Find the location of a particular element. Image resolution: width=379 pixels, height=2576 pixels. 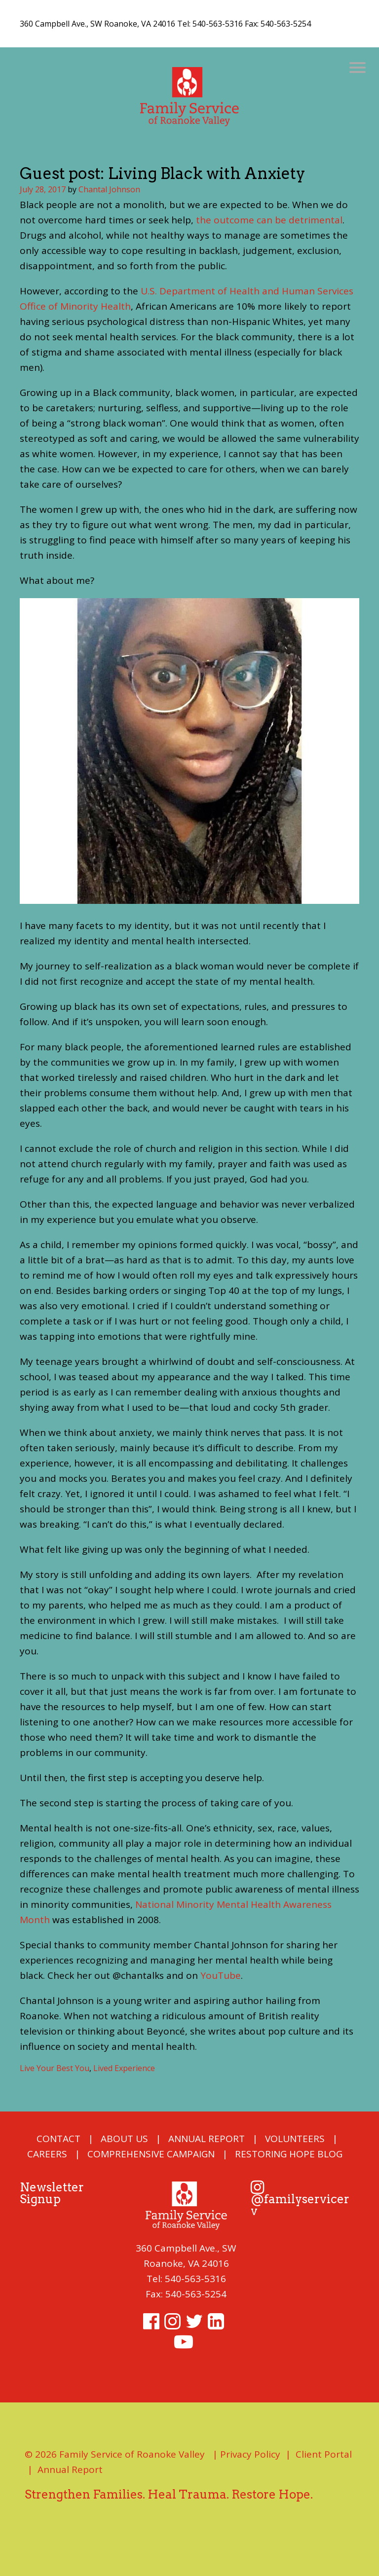

Lived Experience is located at coordinates (124, 2068).